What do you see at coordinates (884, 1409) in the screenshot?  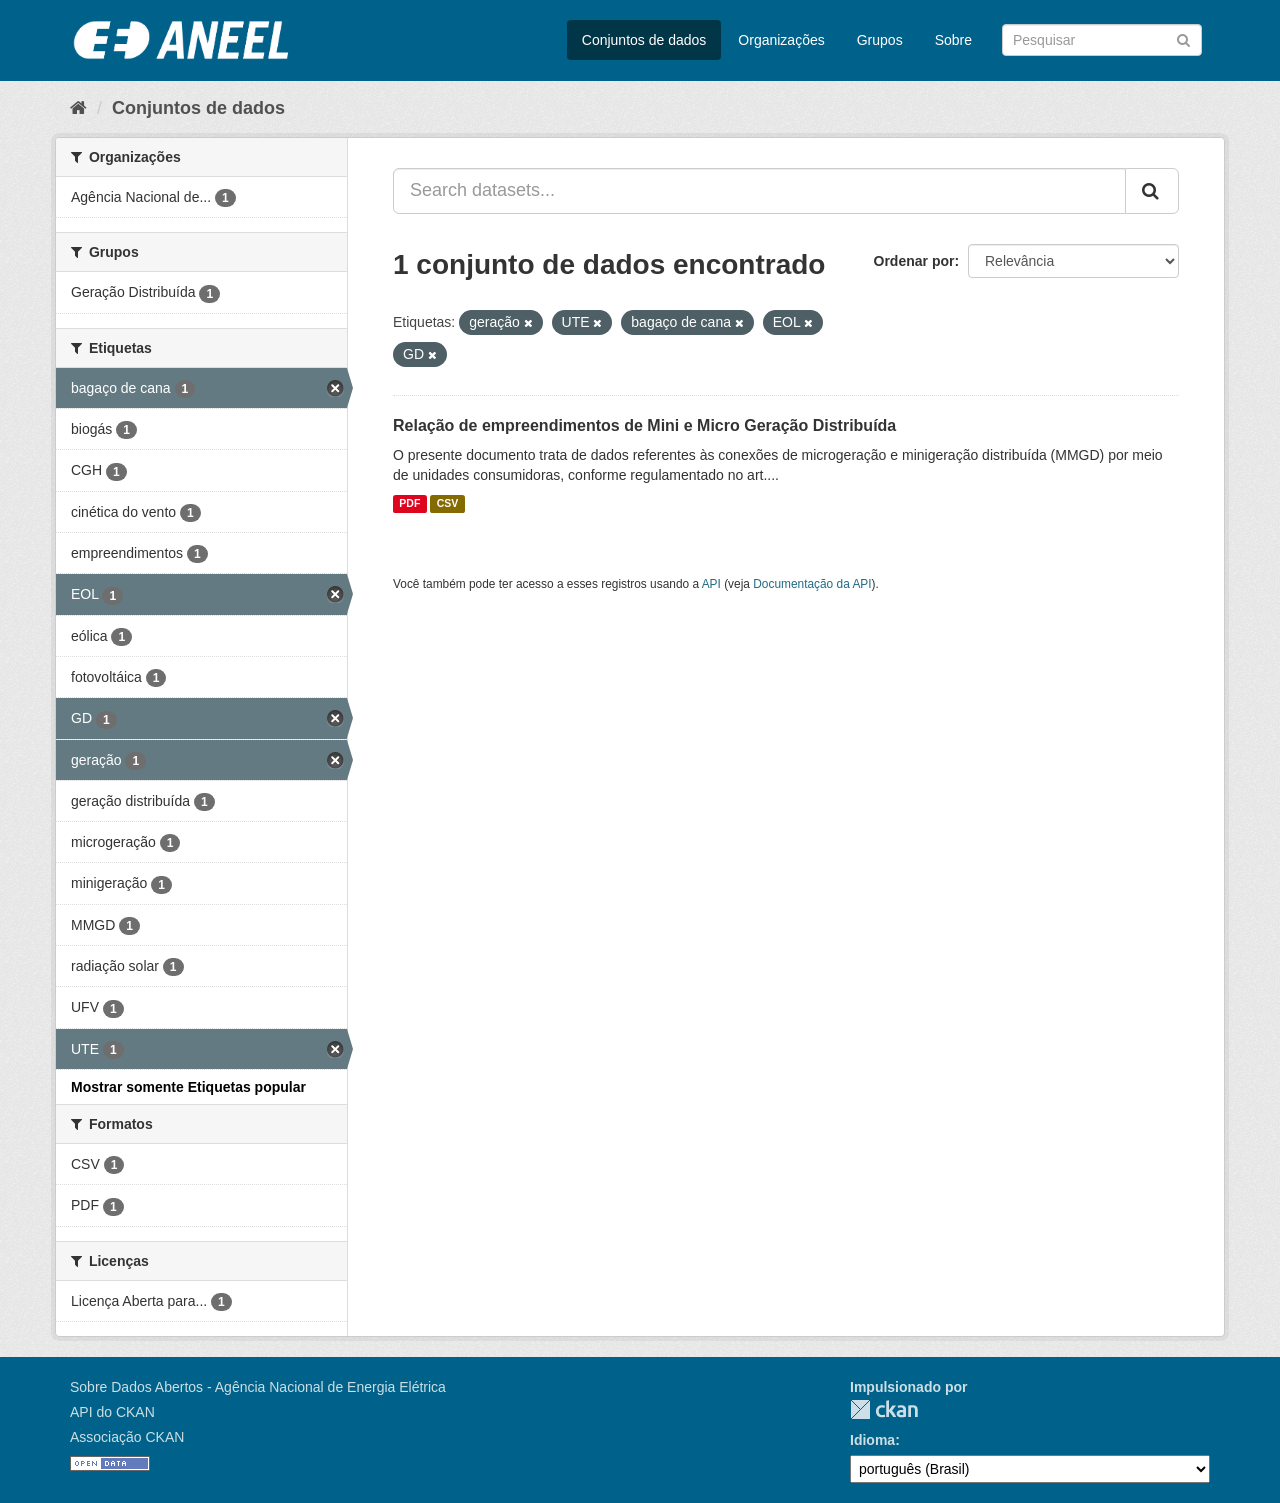 I see `CKAN` at bounding box center [884, 1409].